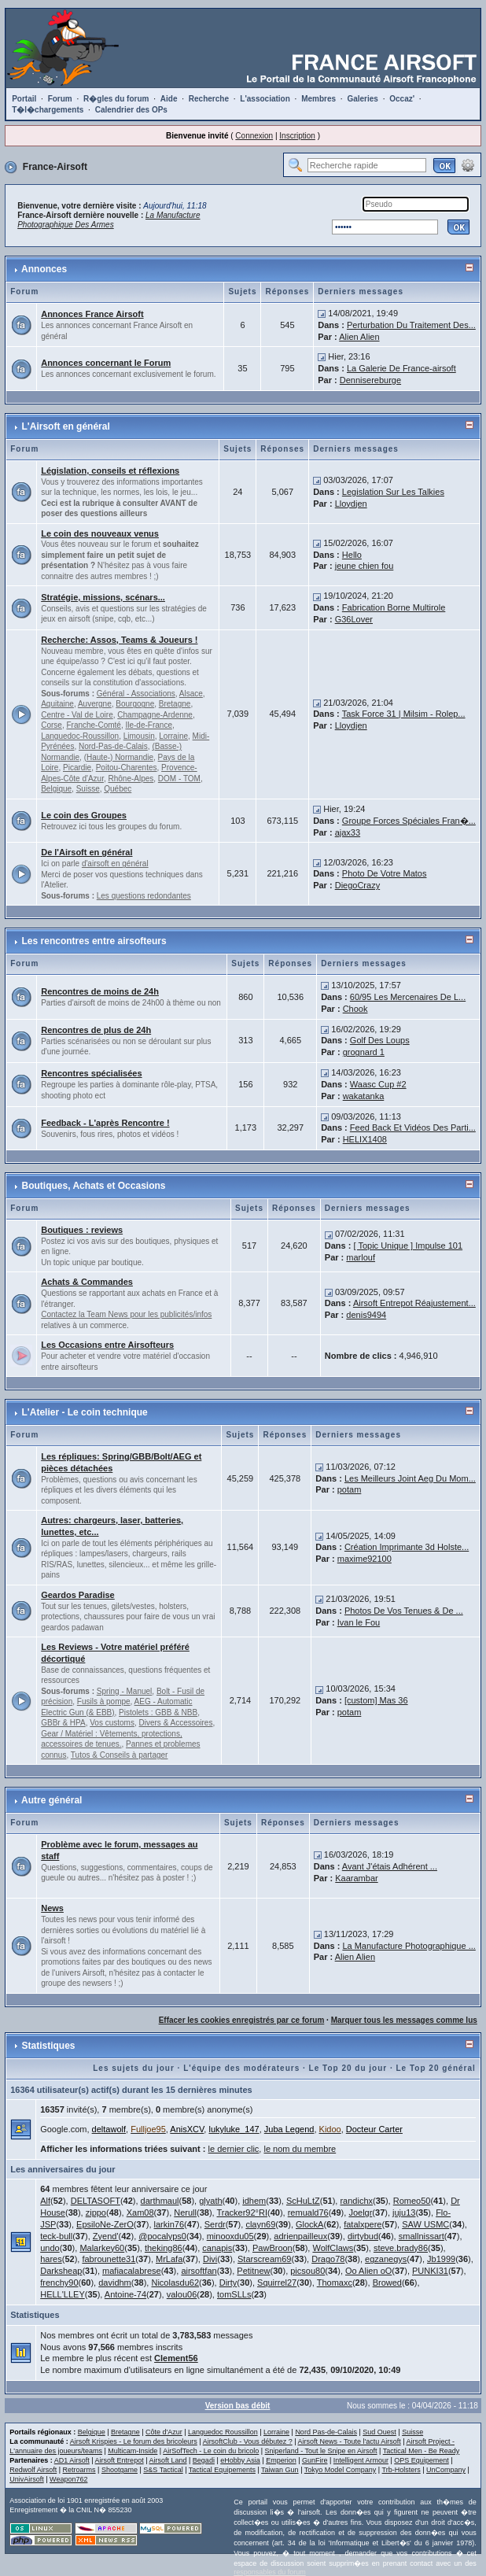  Describe the element at coordinates (125, 1691) in the screenshot. I see `Spring - Manuel` at that location.